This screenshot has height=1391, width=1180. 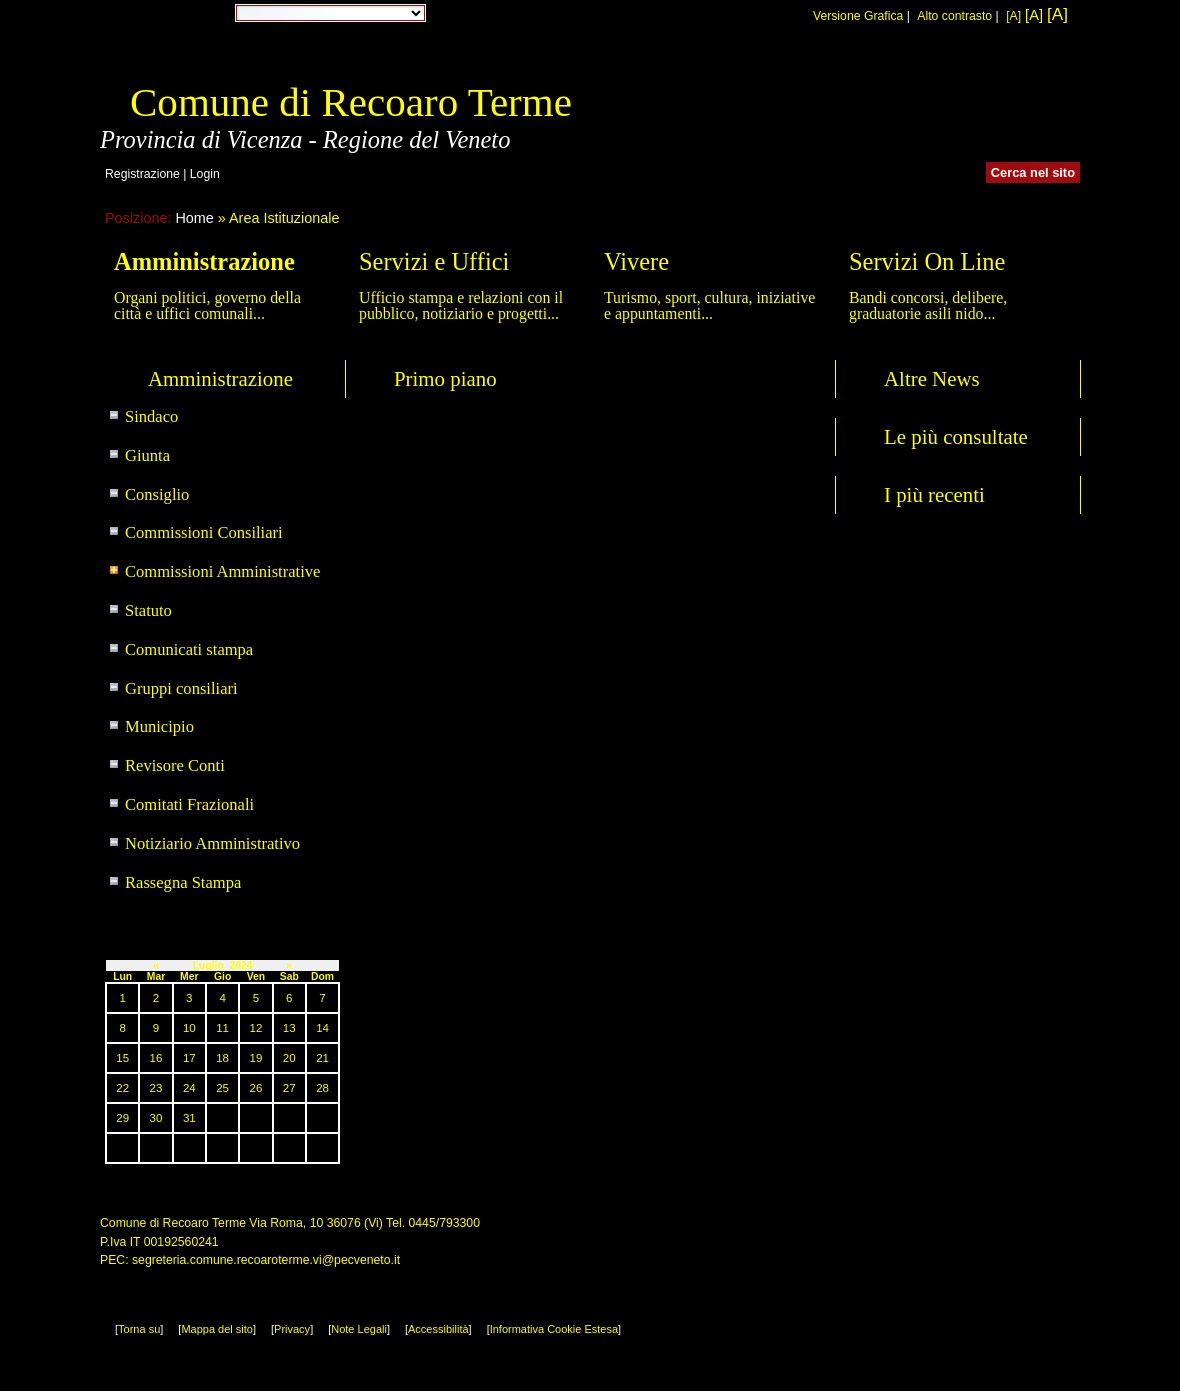 I want to click on Servizi e Uffici, so click(x=434, y=261).